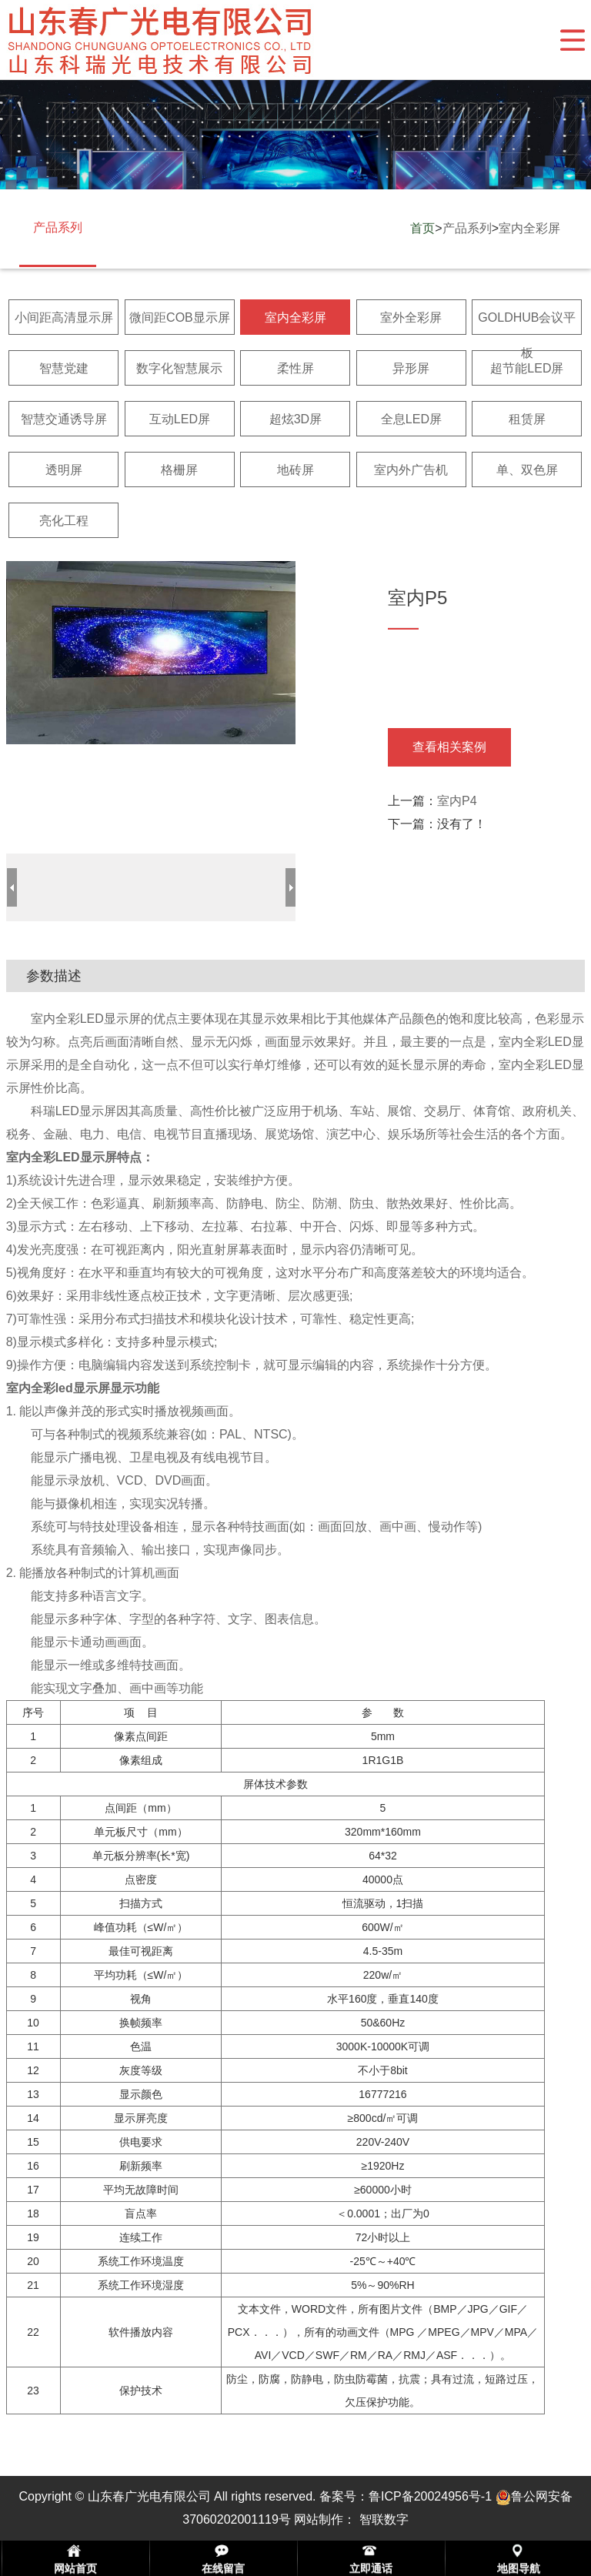  Describe the element at coordinates (64, 419) in the screenshot. I see `智慧交通诱导屏` at that location.